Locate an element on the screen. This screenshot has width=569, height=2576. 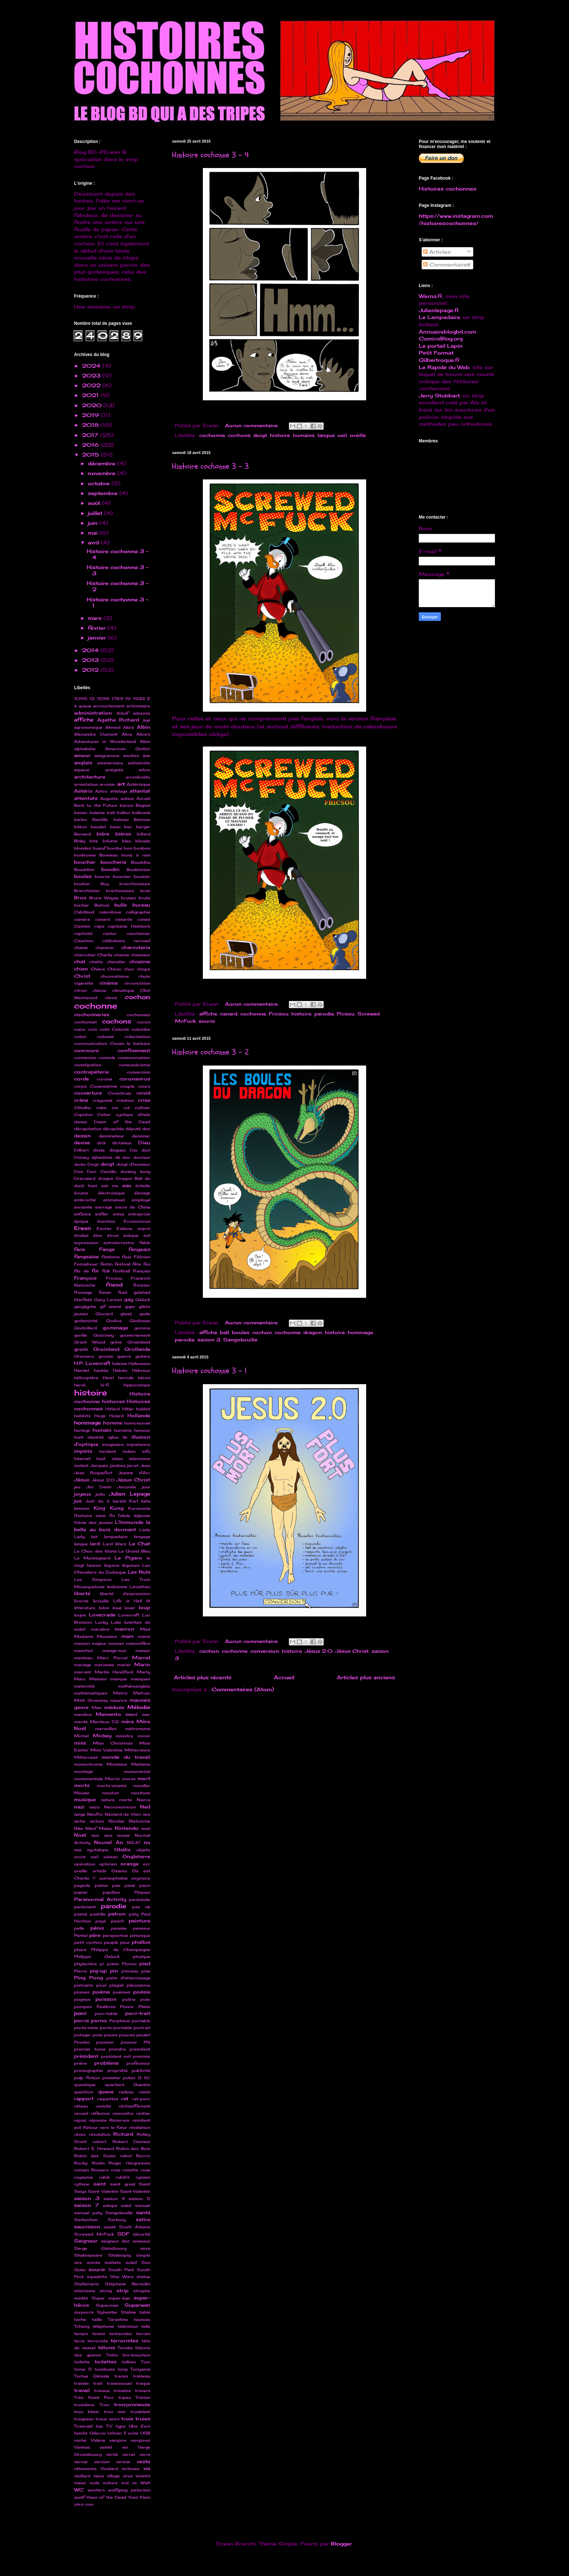
saint is located at coordinates (99, 2184).